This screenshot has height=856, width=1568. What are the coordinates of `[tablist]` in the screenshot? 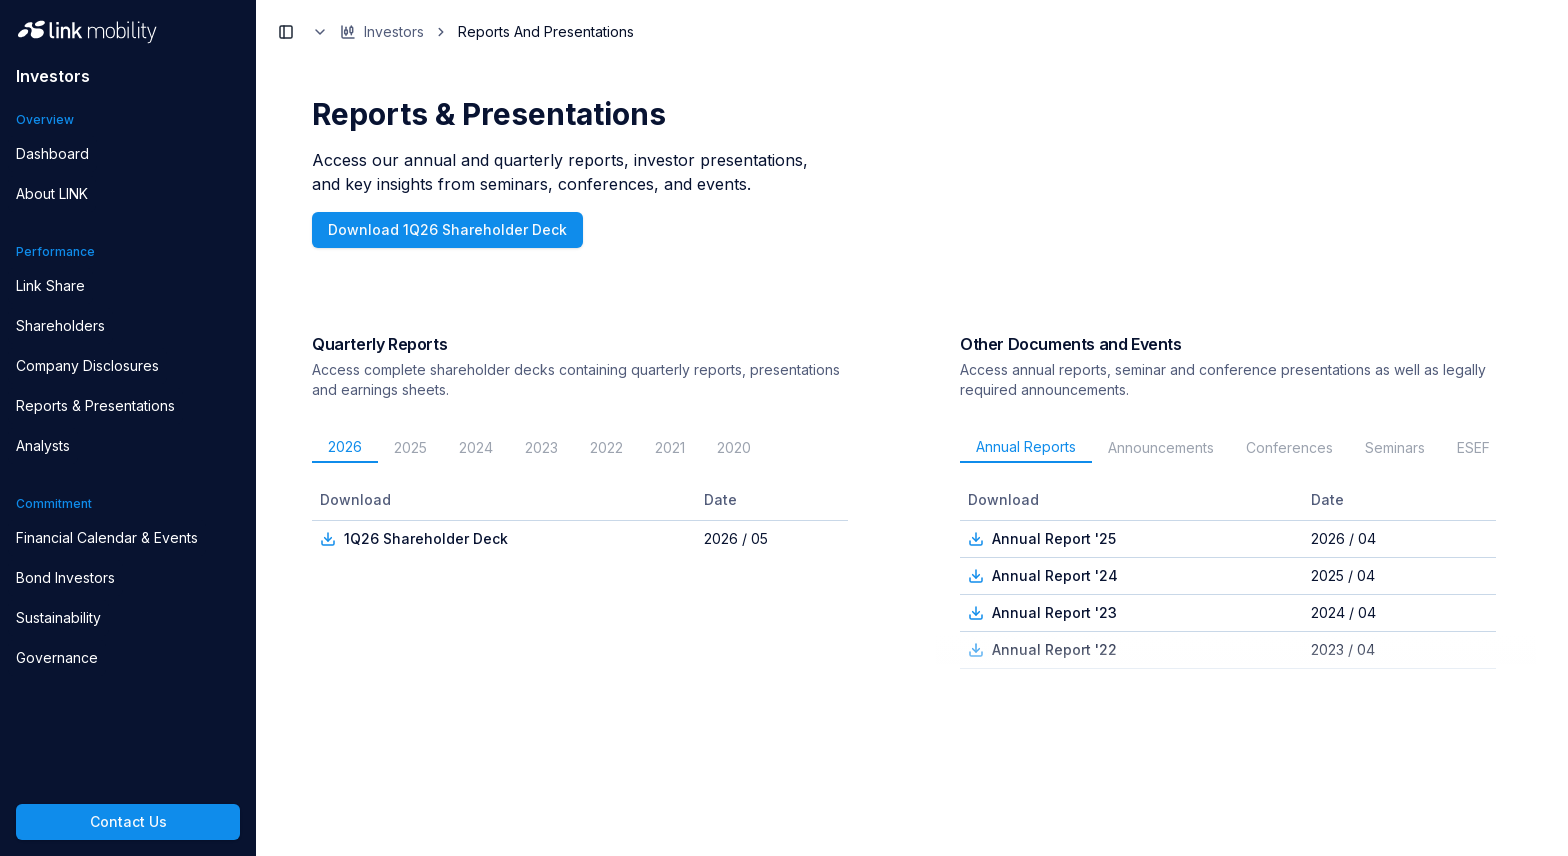 It's located at (588, 448).